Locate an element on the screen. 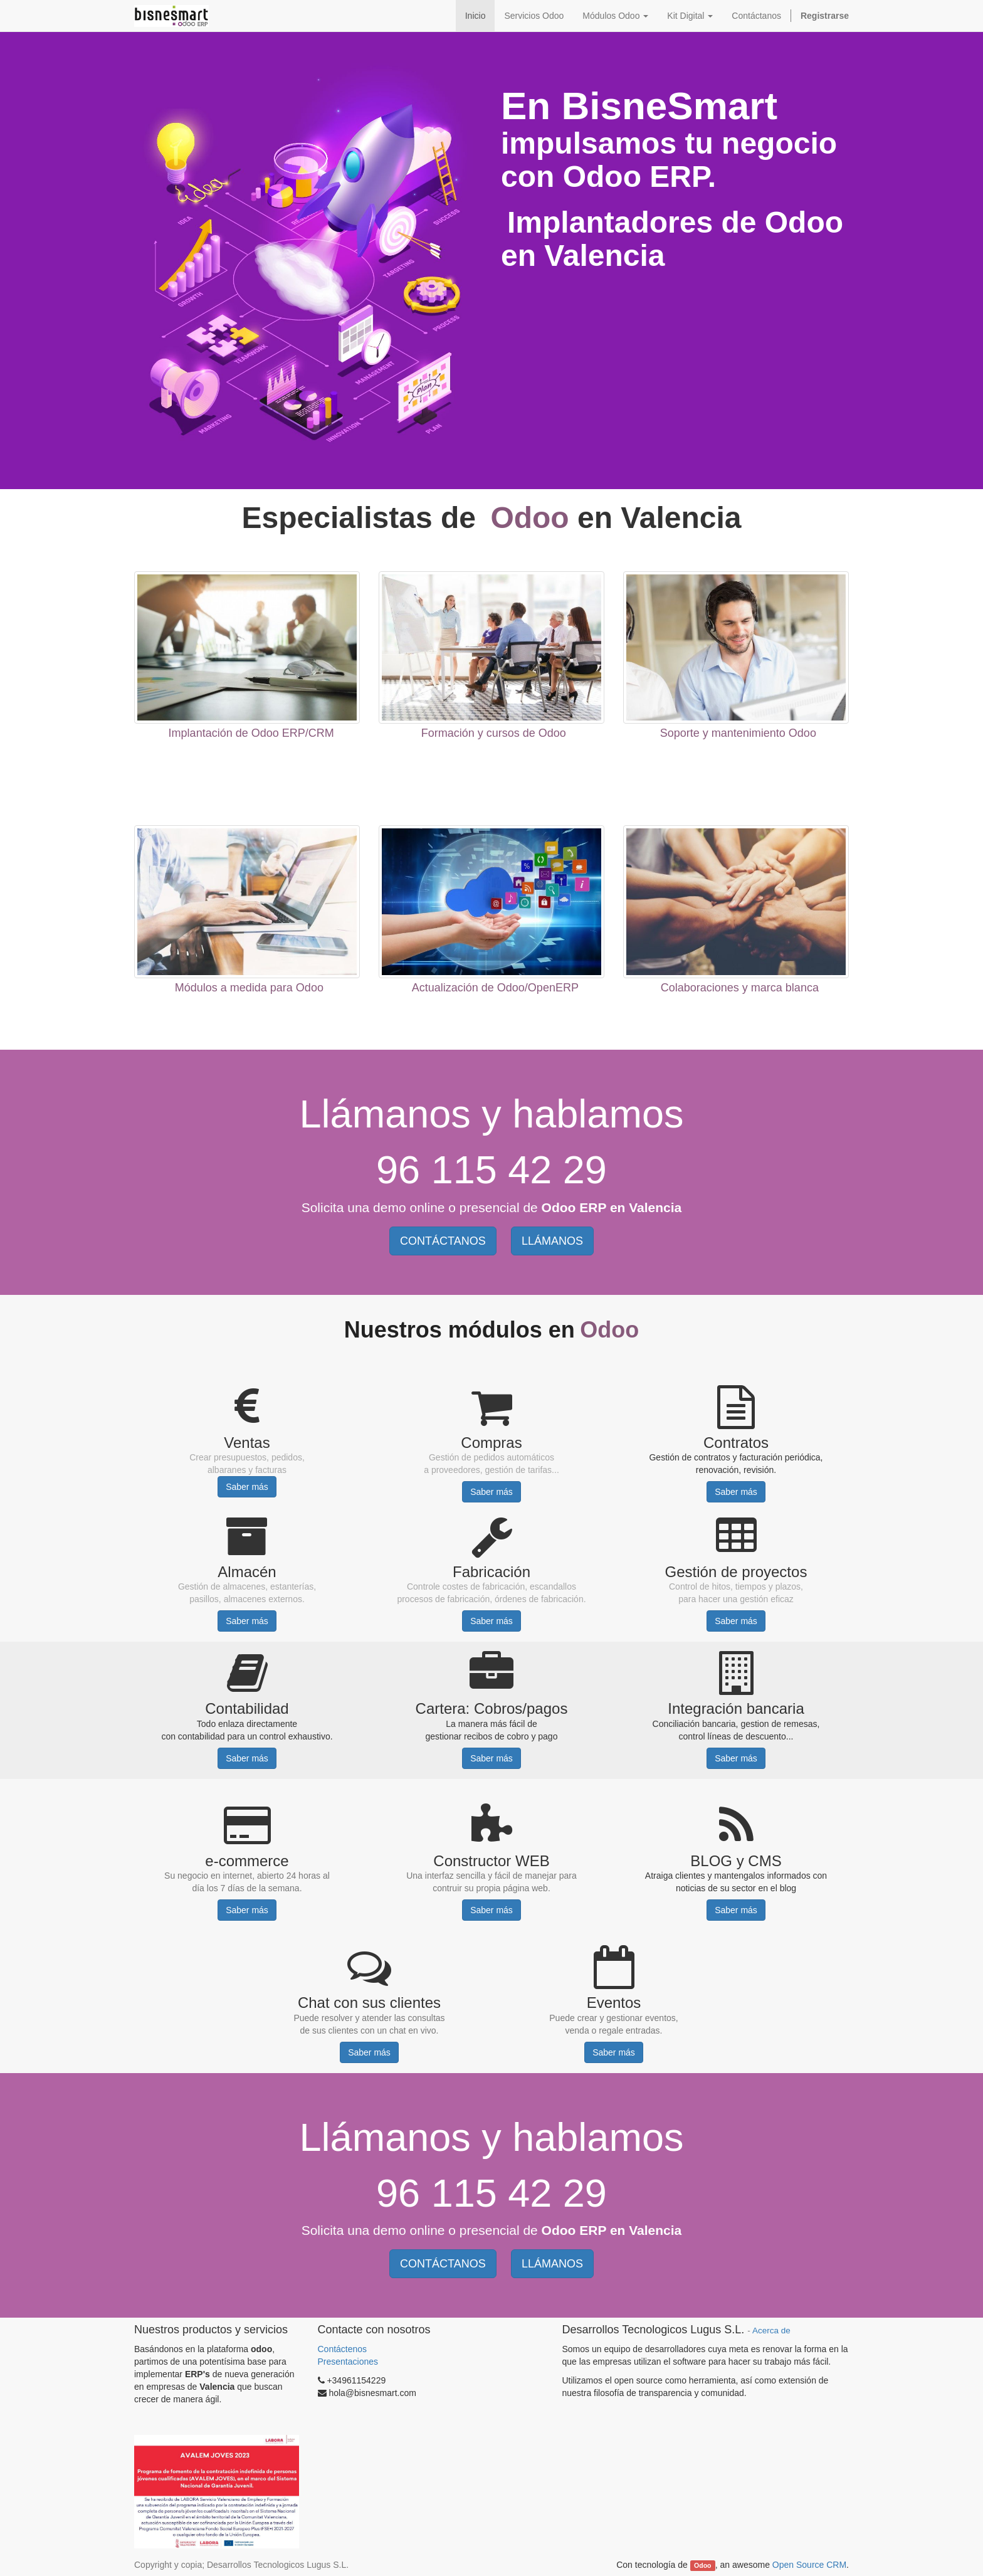 This screenshot has height=2576, width=983. LLÁMANOS is located at coordinates (552, 1241).